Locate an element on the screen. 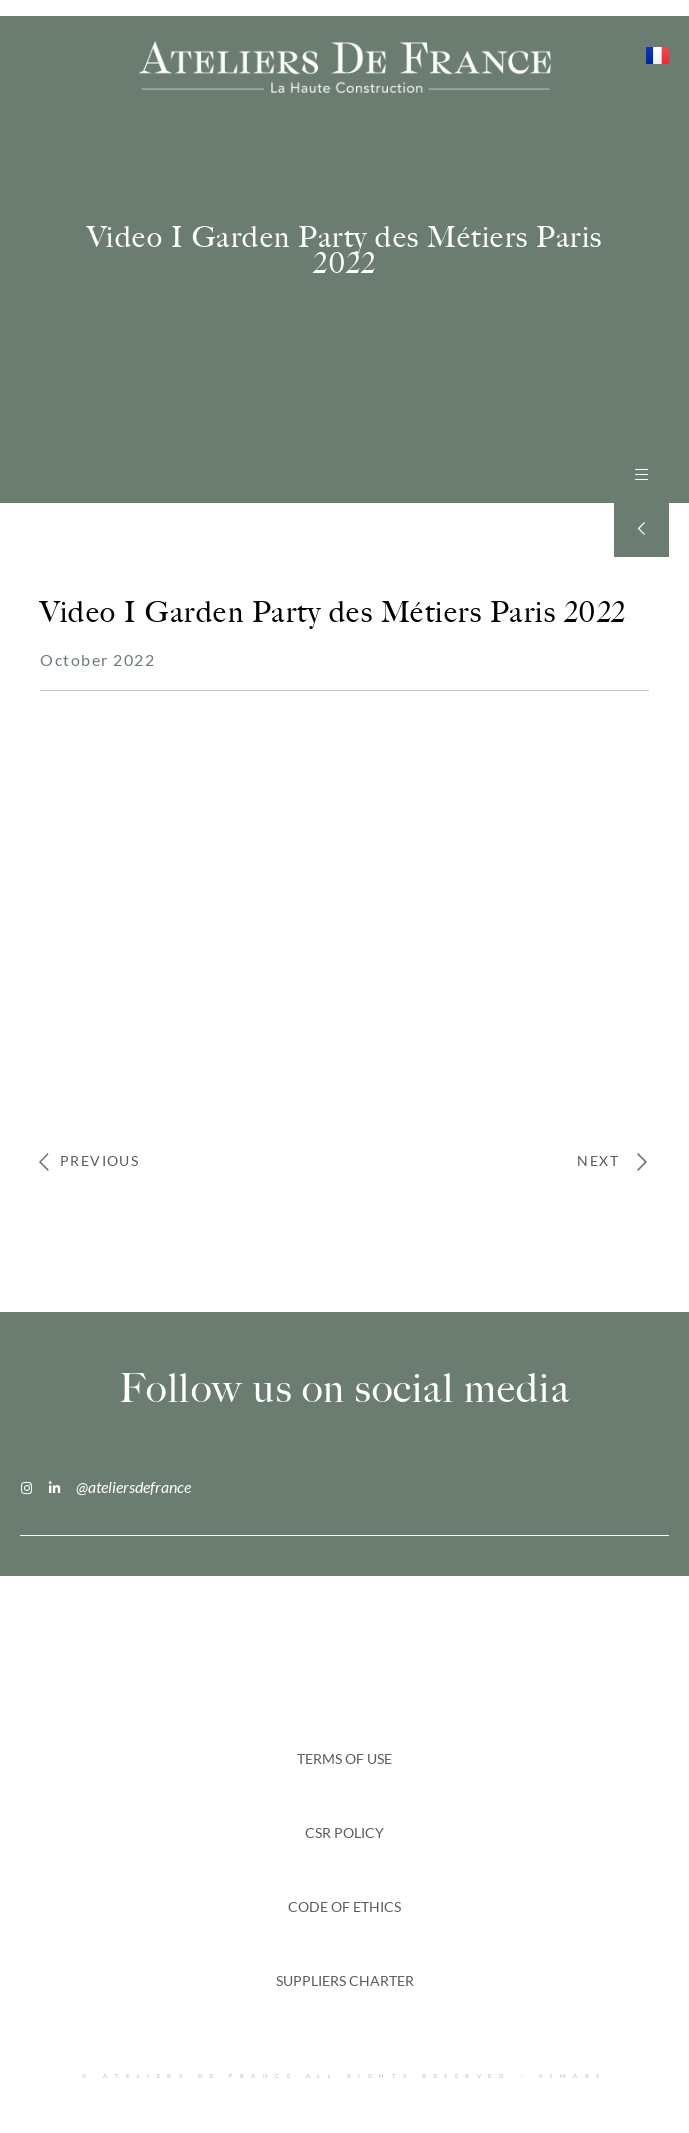 This screenshot has height=2133, width=689. Terms of Use is located at coordinates (344, 1758).